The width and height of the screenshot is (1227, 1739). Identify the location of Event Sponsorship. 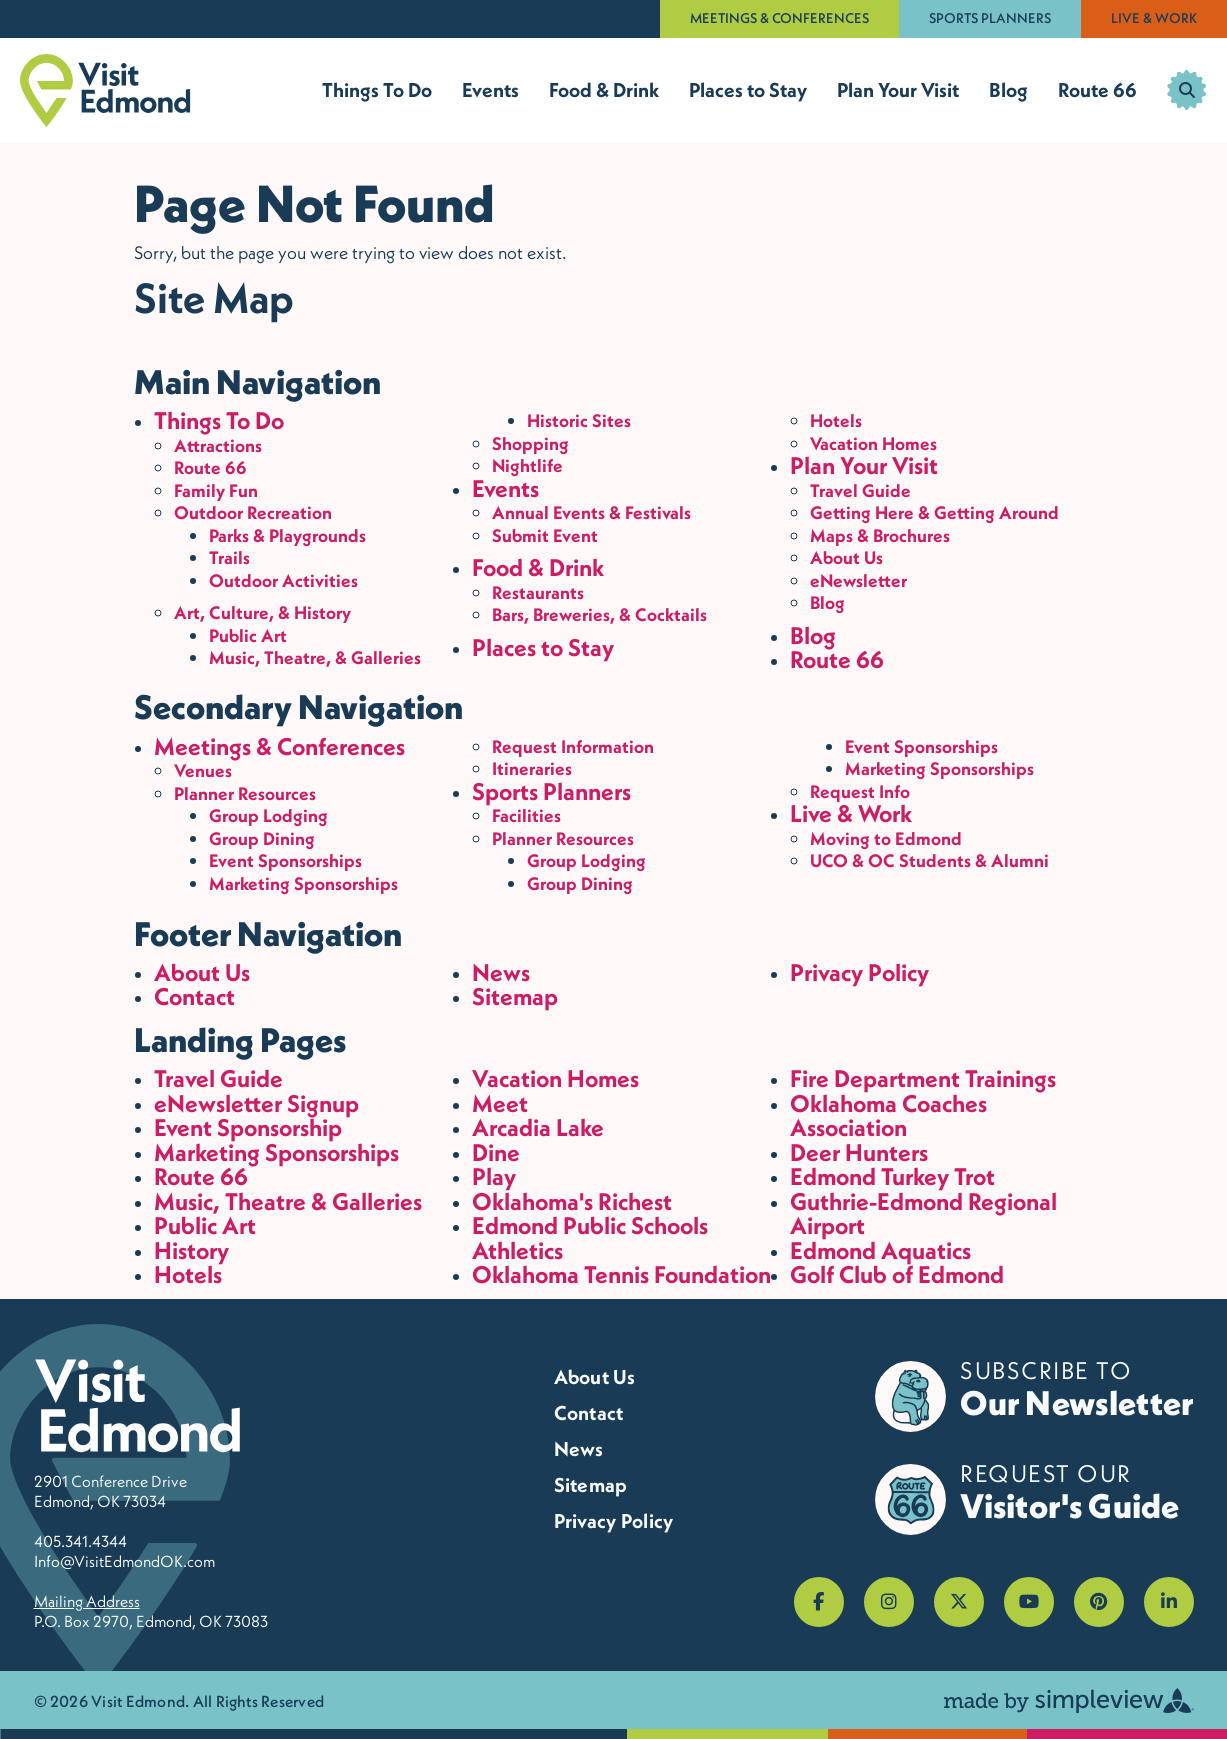
(248, 1127).